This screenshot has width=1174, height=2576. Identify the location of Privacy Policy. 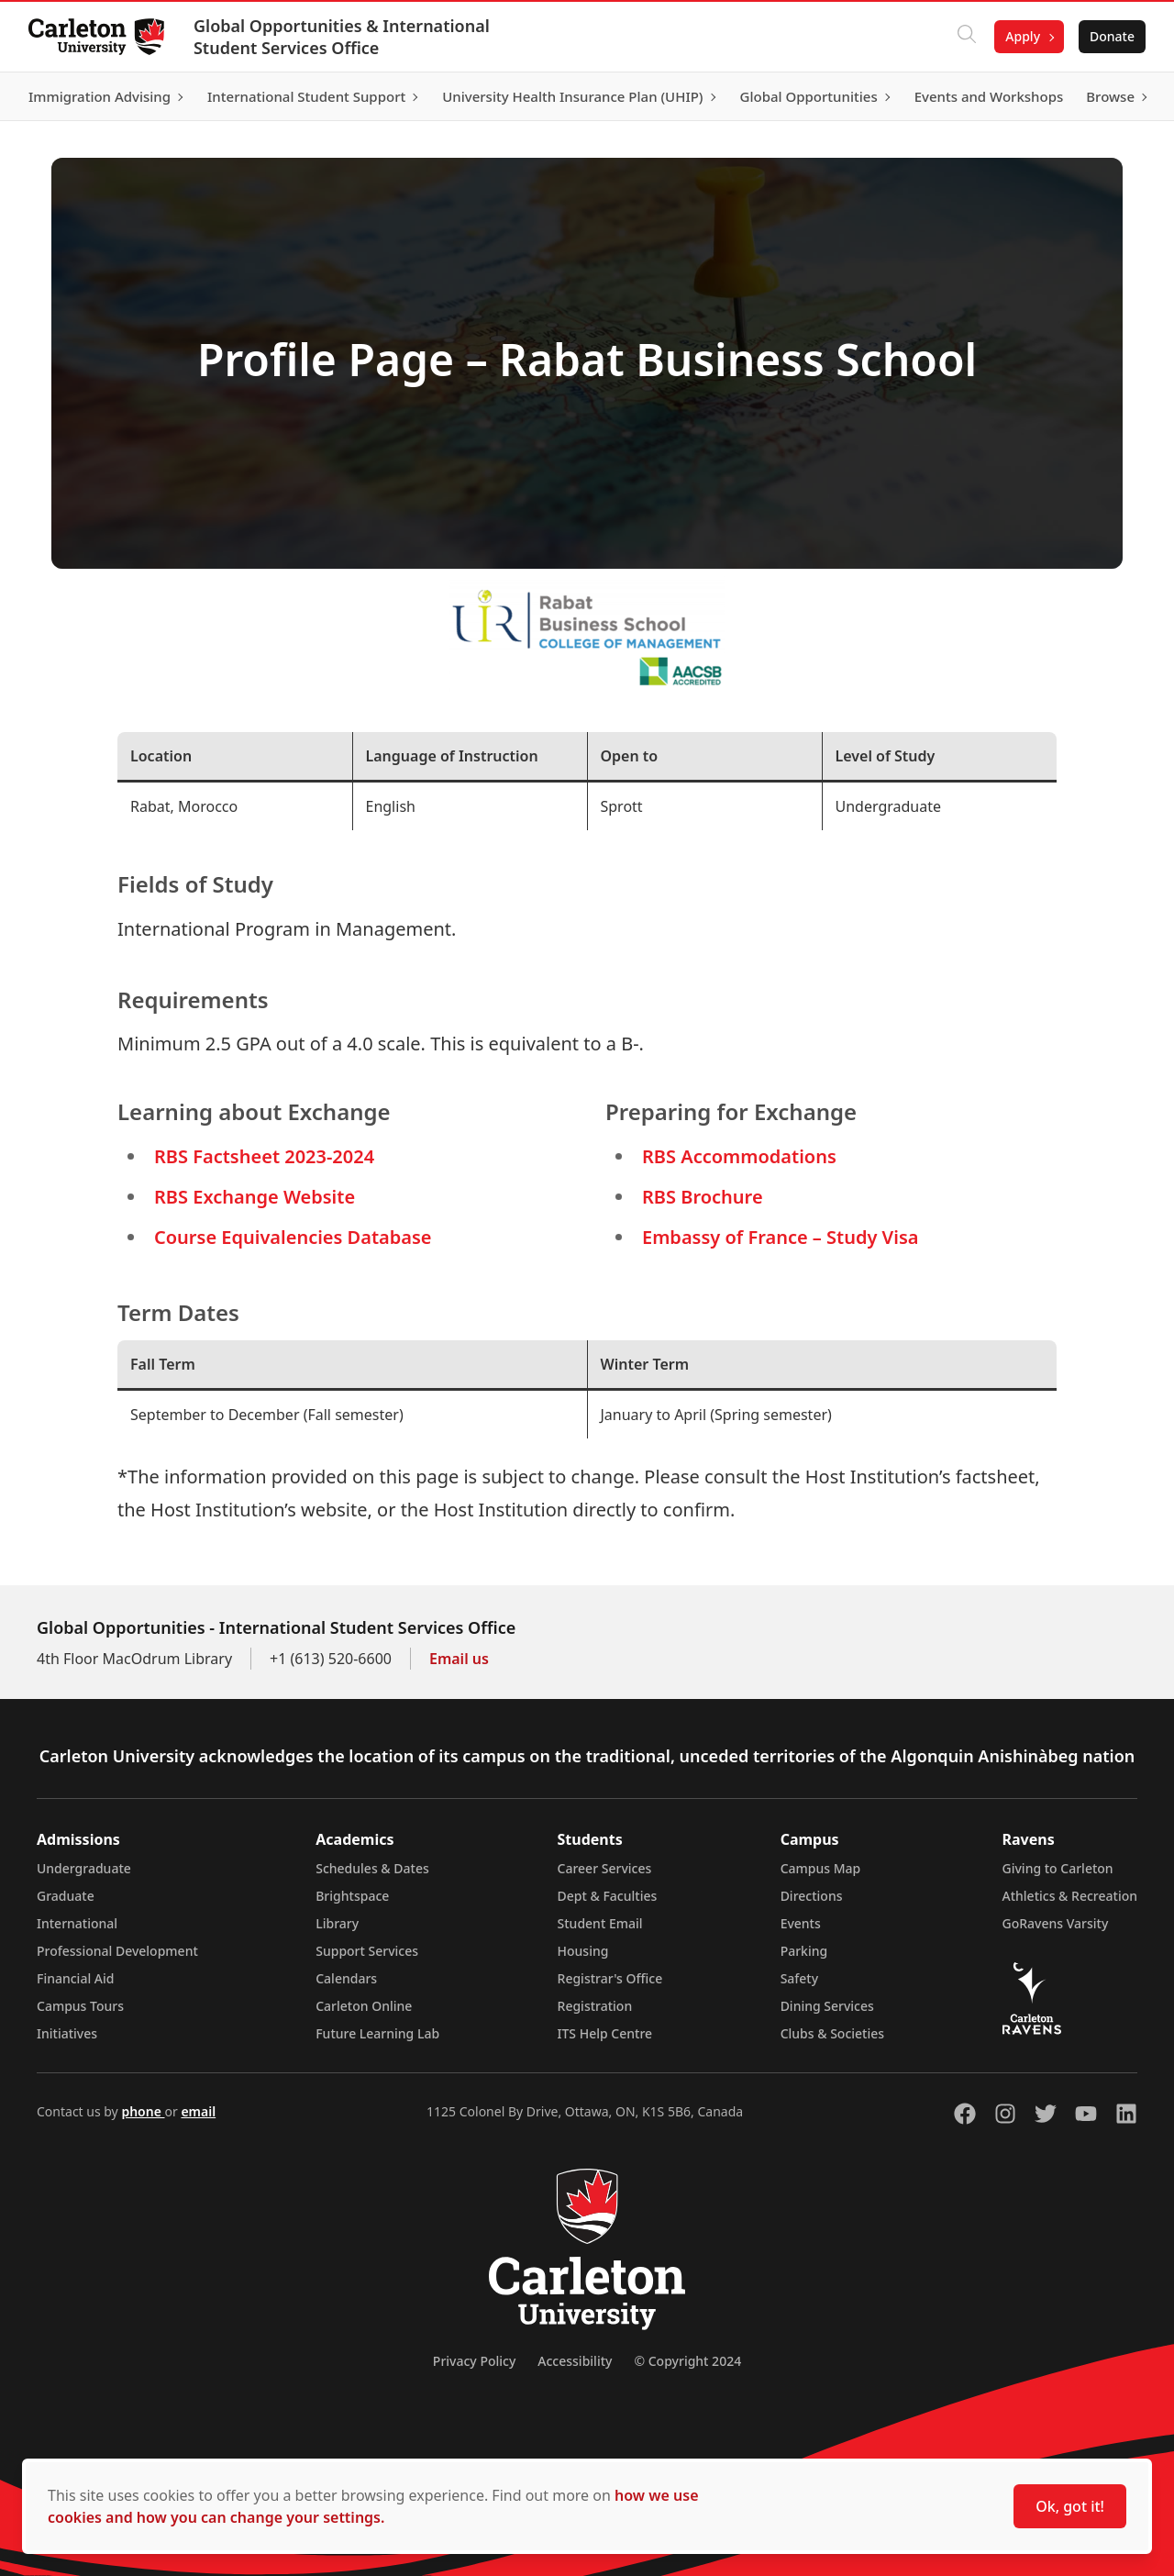
(474, 2361).